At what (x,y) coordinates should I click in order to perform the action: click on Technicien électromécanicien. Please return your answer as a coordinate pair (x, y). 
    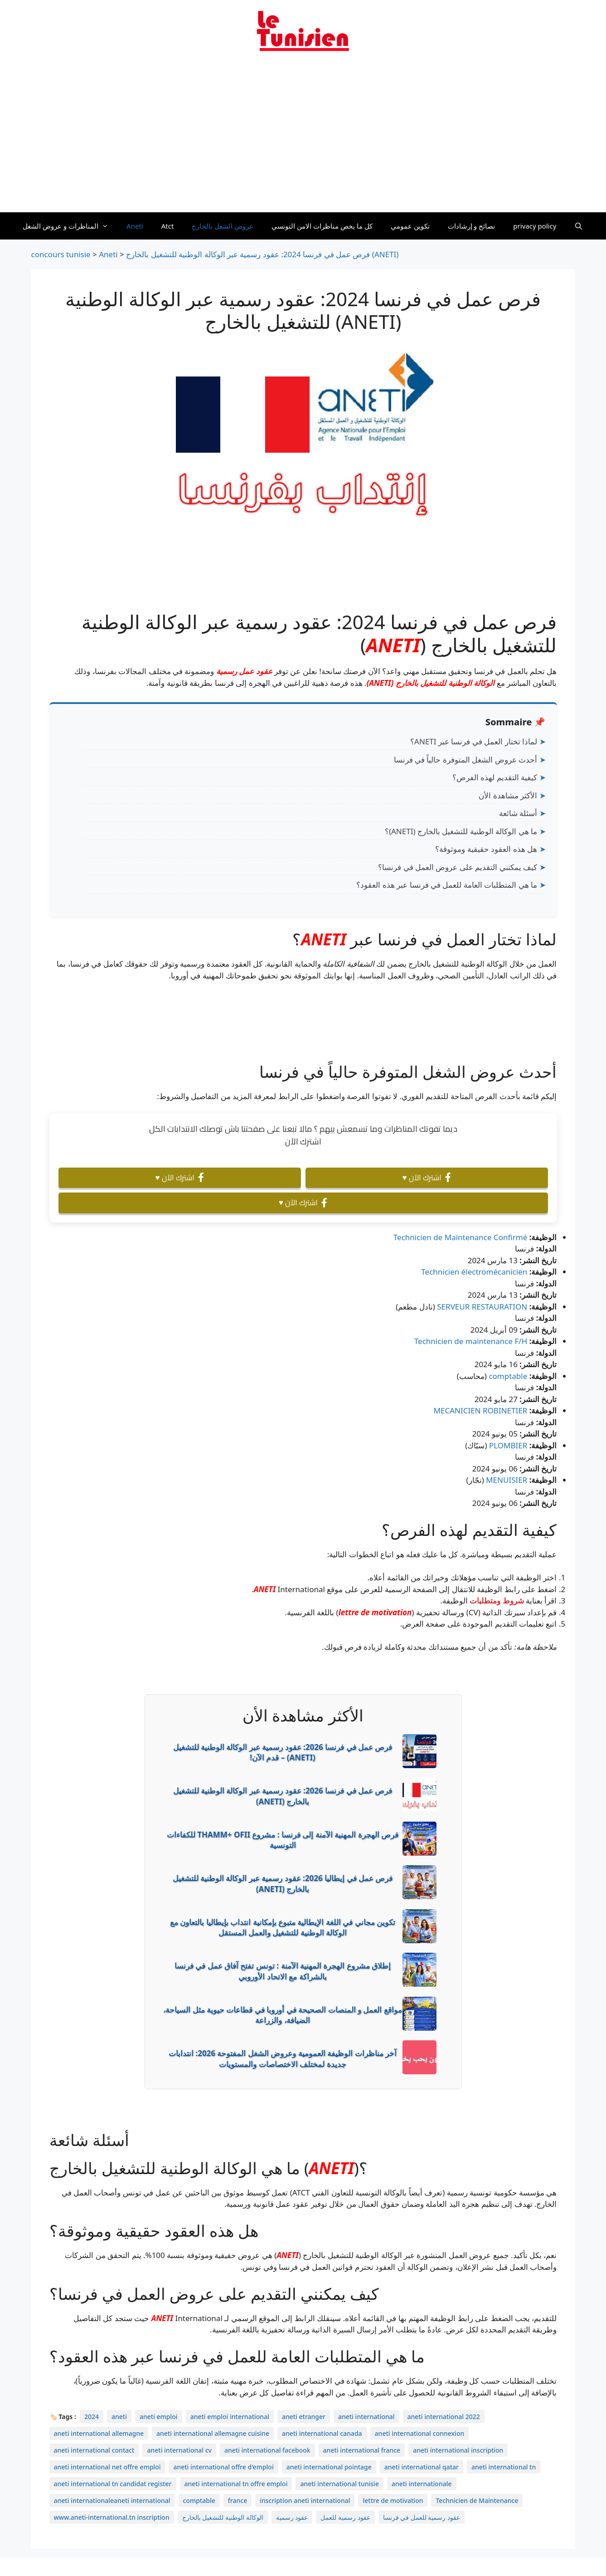
    Looking at the image, I should click on (474, 1271).